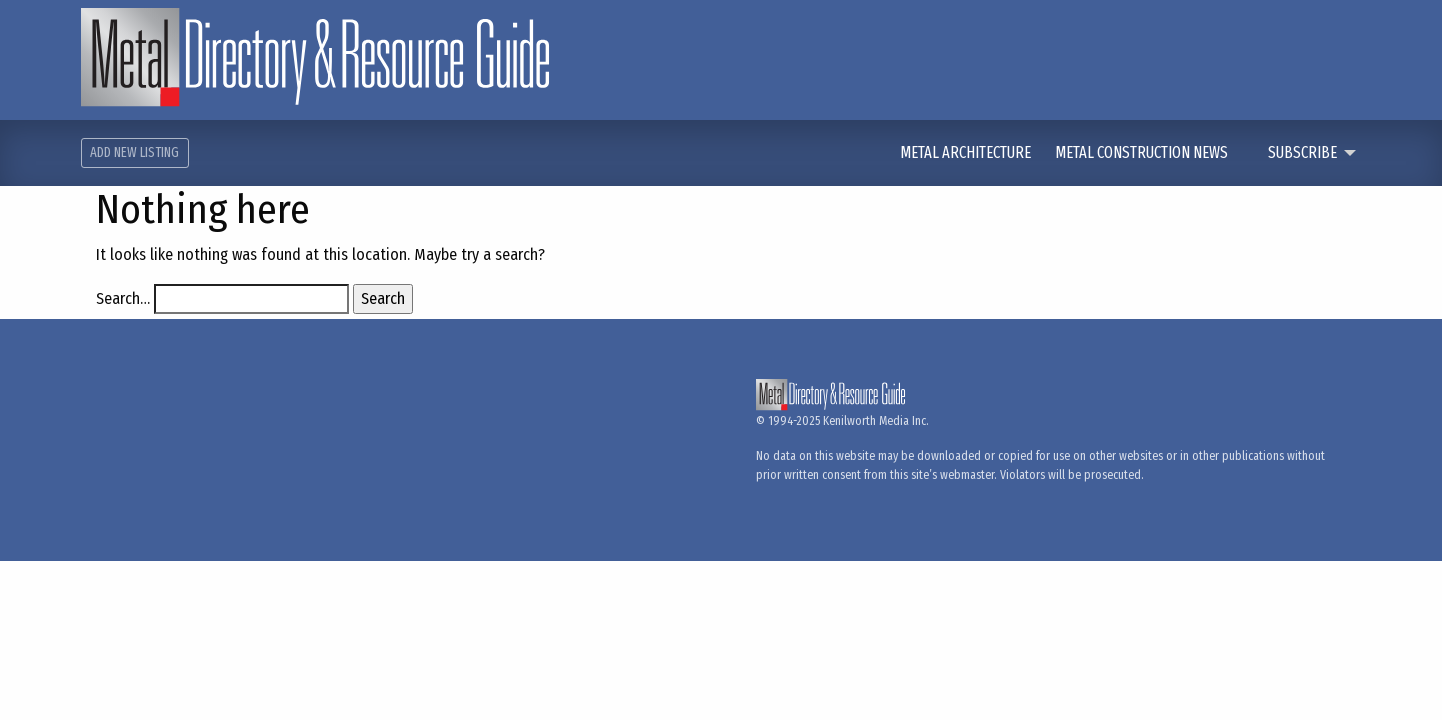 The image size is (1442, 720). Describe the element at coordinates (1302, 152) in the screenshot. I see `Subscribe` at that location.